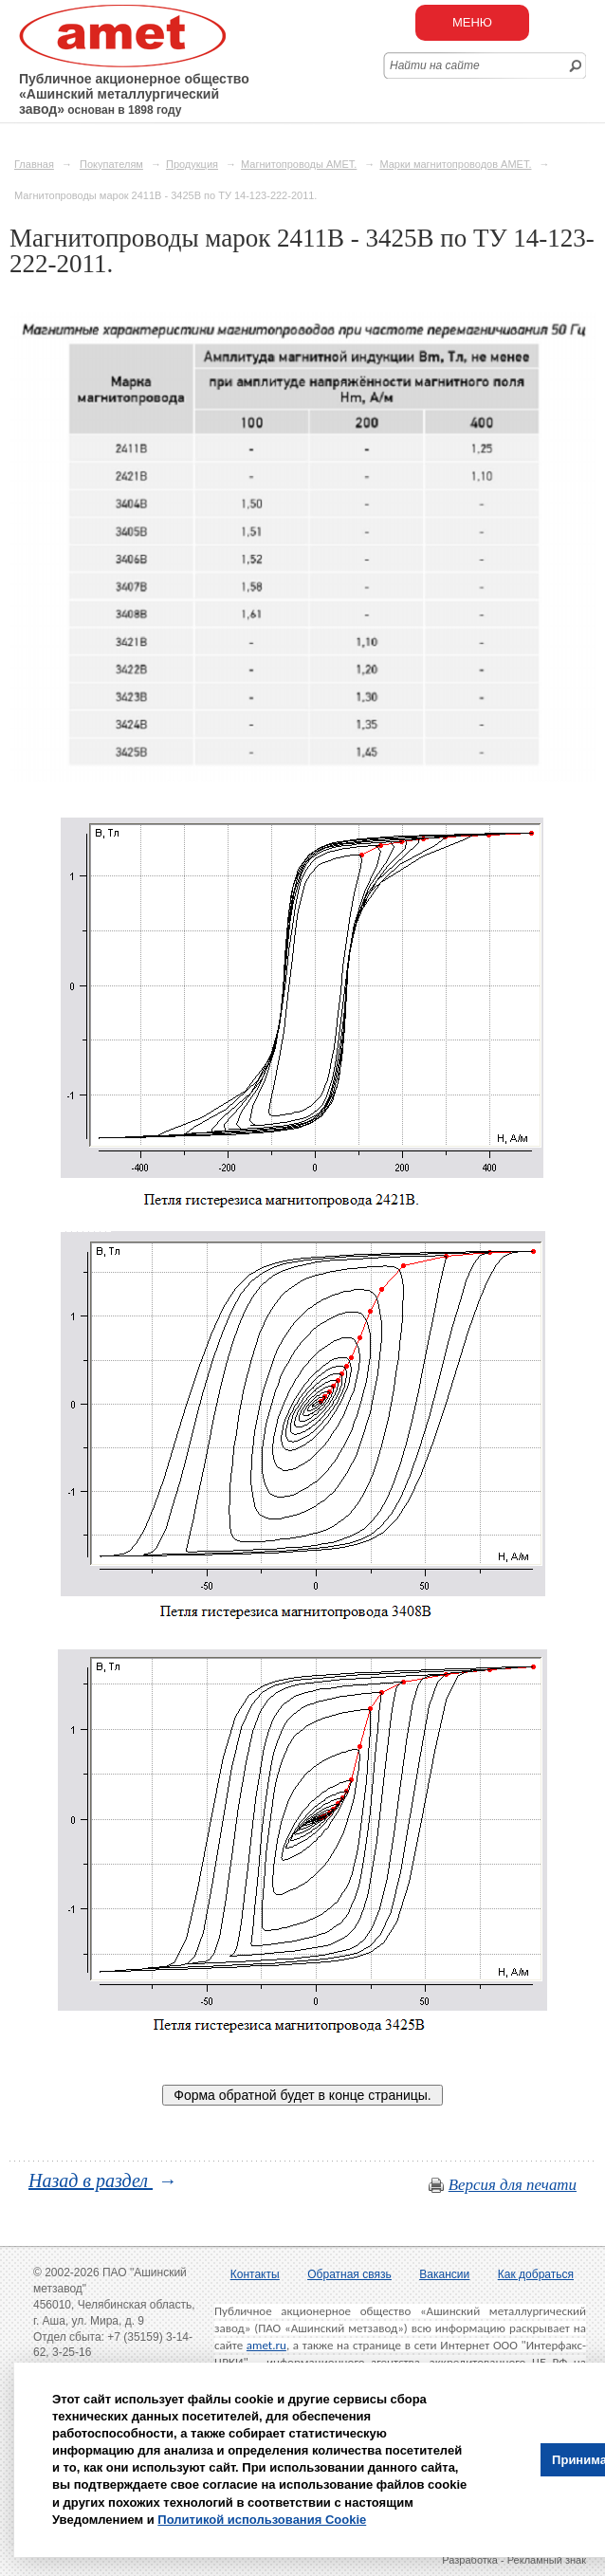 The height and width of the screenshot is (2576, 605). Describe the element at coordinates (34, 164) in the screenshot. I see `Главная` at that location.